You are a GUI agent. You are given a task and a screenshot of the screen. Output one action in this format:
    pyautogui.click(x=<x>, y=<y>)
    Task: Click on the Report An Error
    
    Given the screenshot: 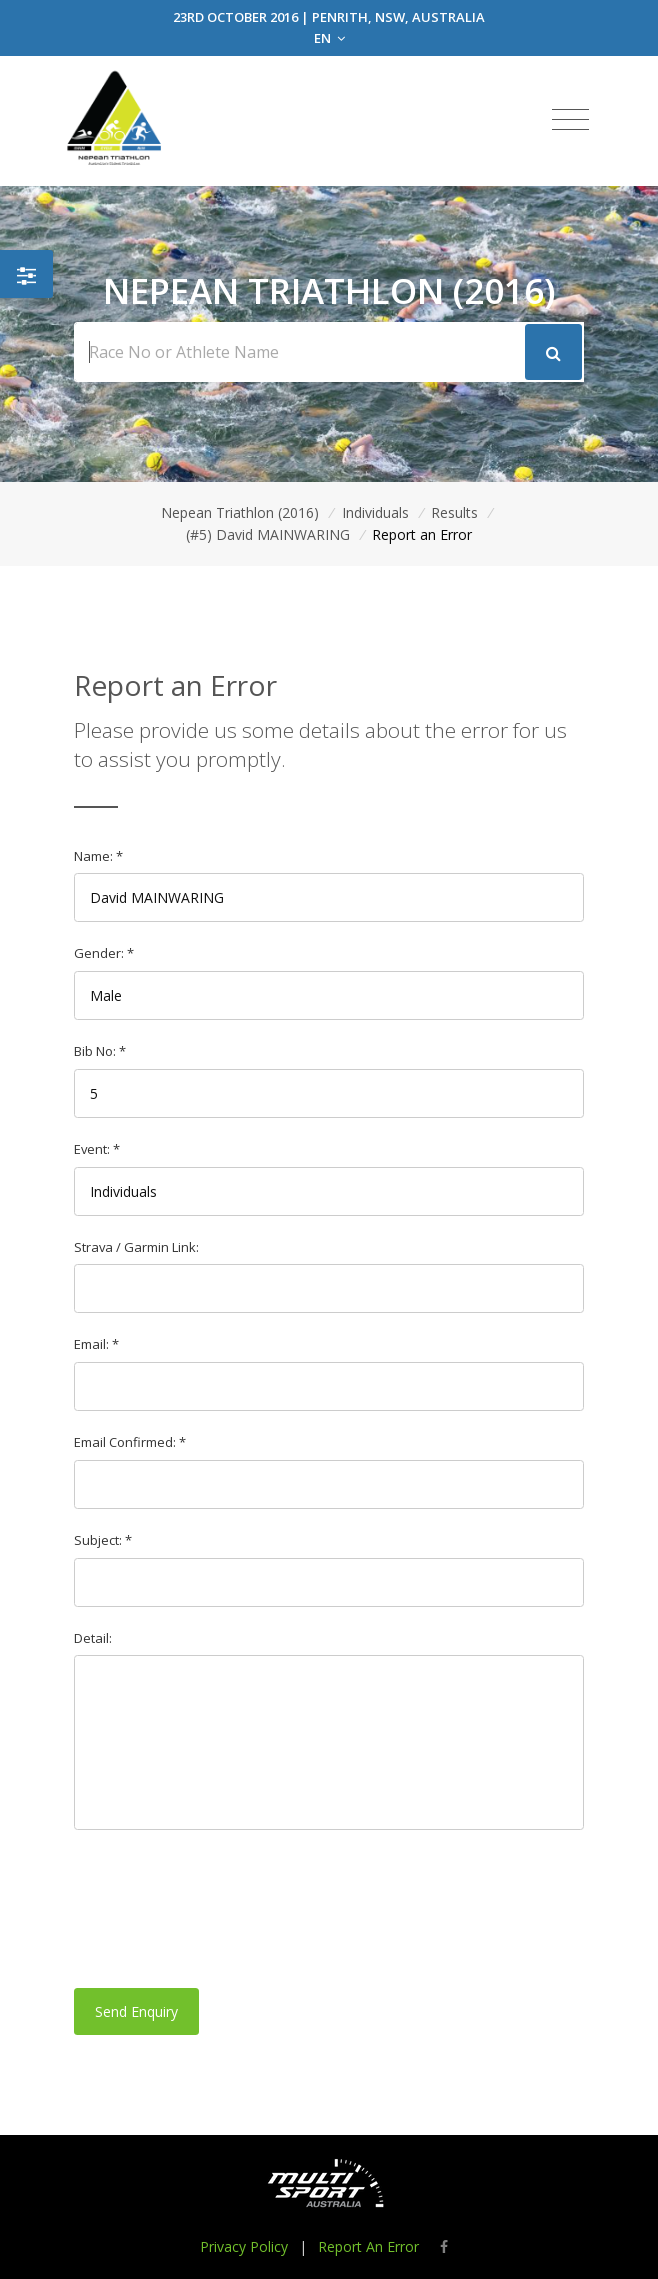 What is the action you would take?
    pyautogui.click(x=368, y=2246)
    